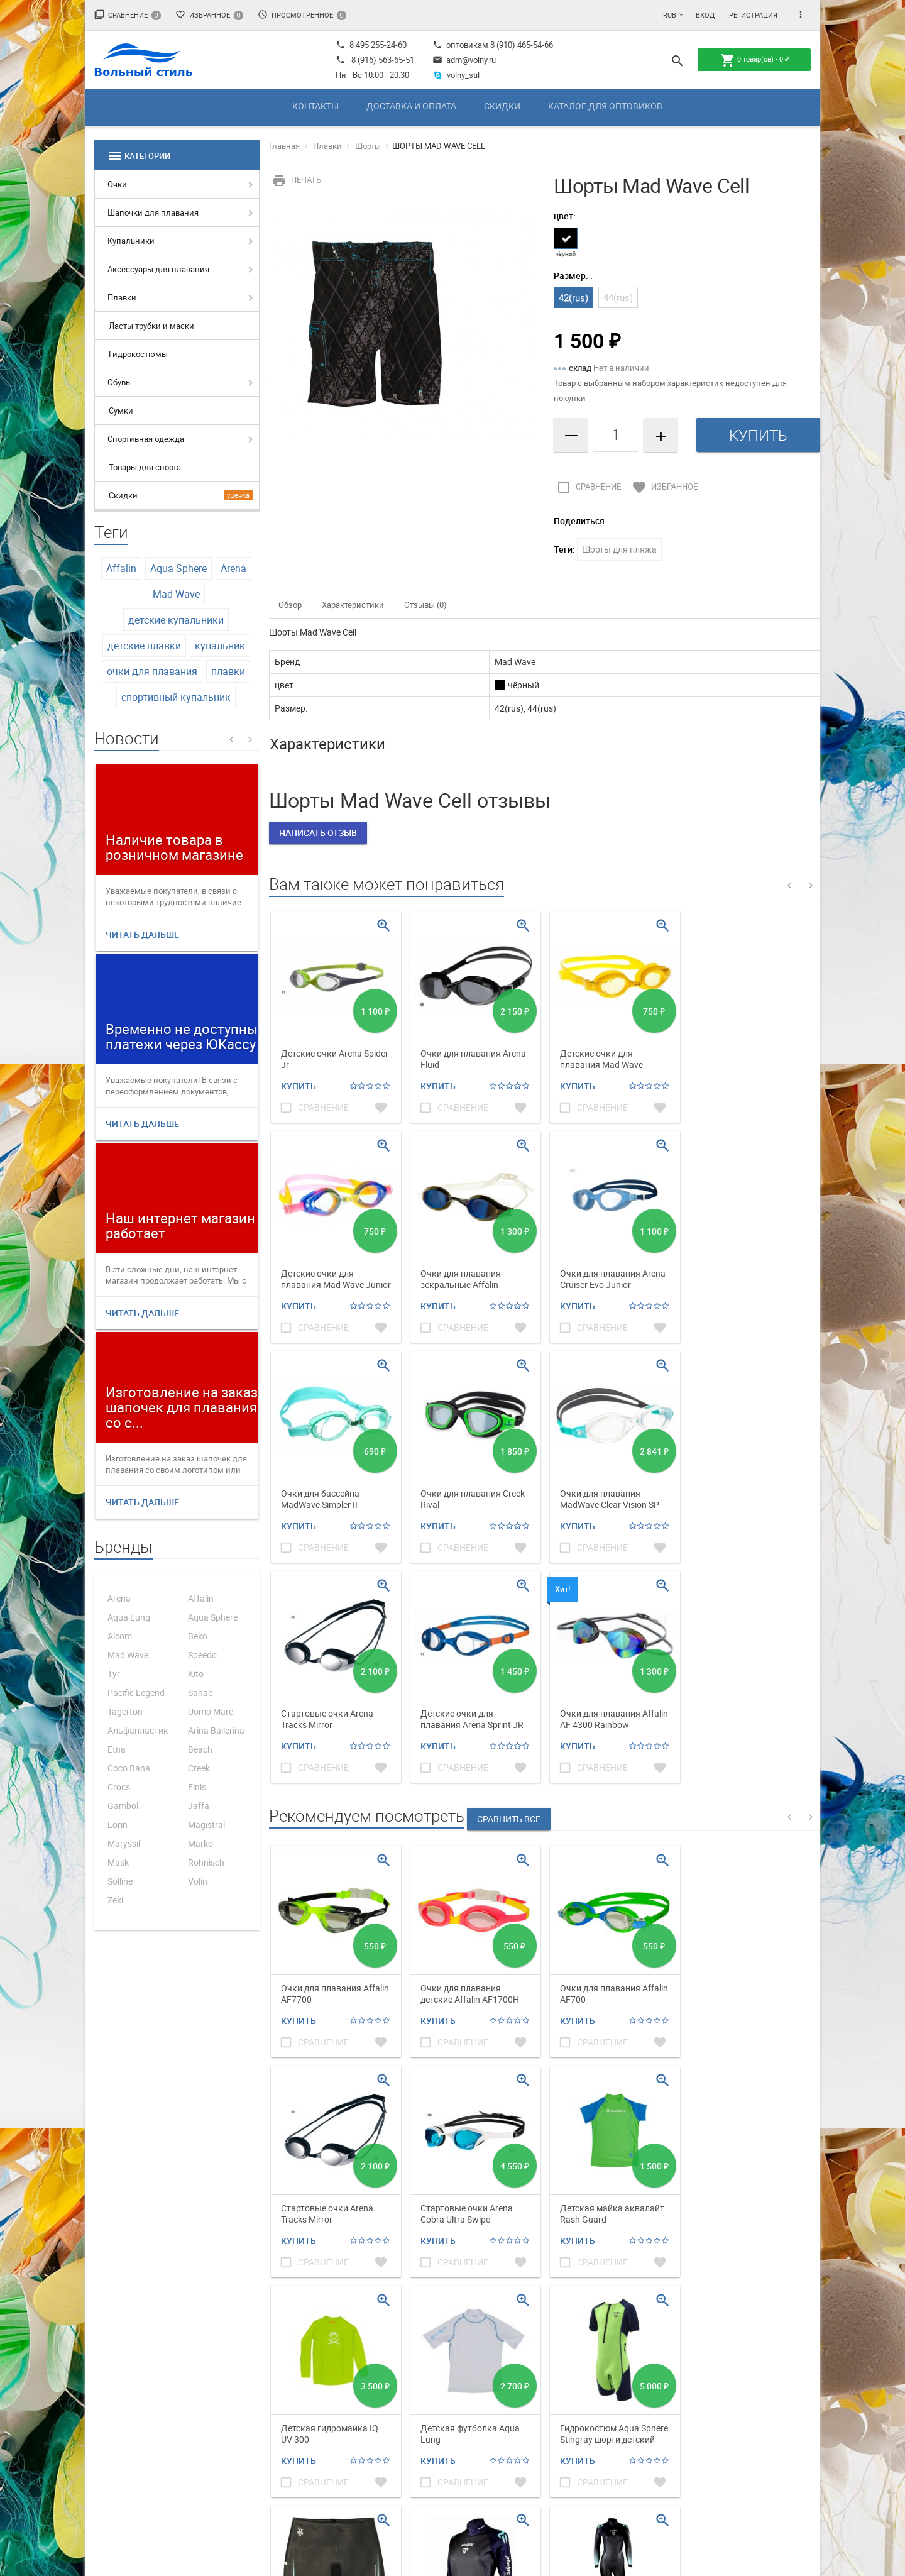  What do you see at coordinates (117, 1824) in the screenshot?
I see `Lorin` at bounding box center [117, 1824].